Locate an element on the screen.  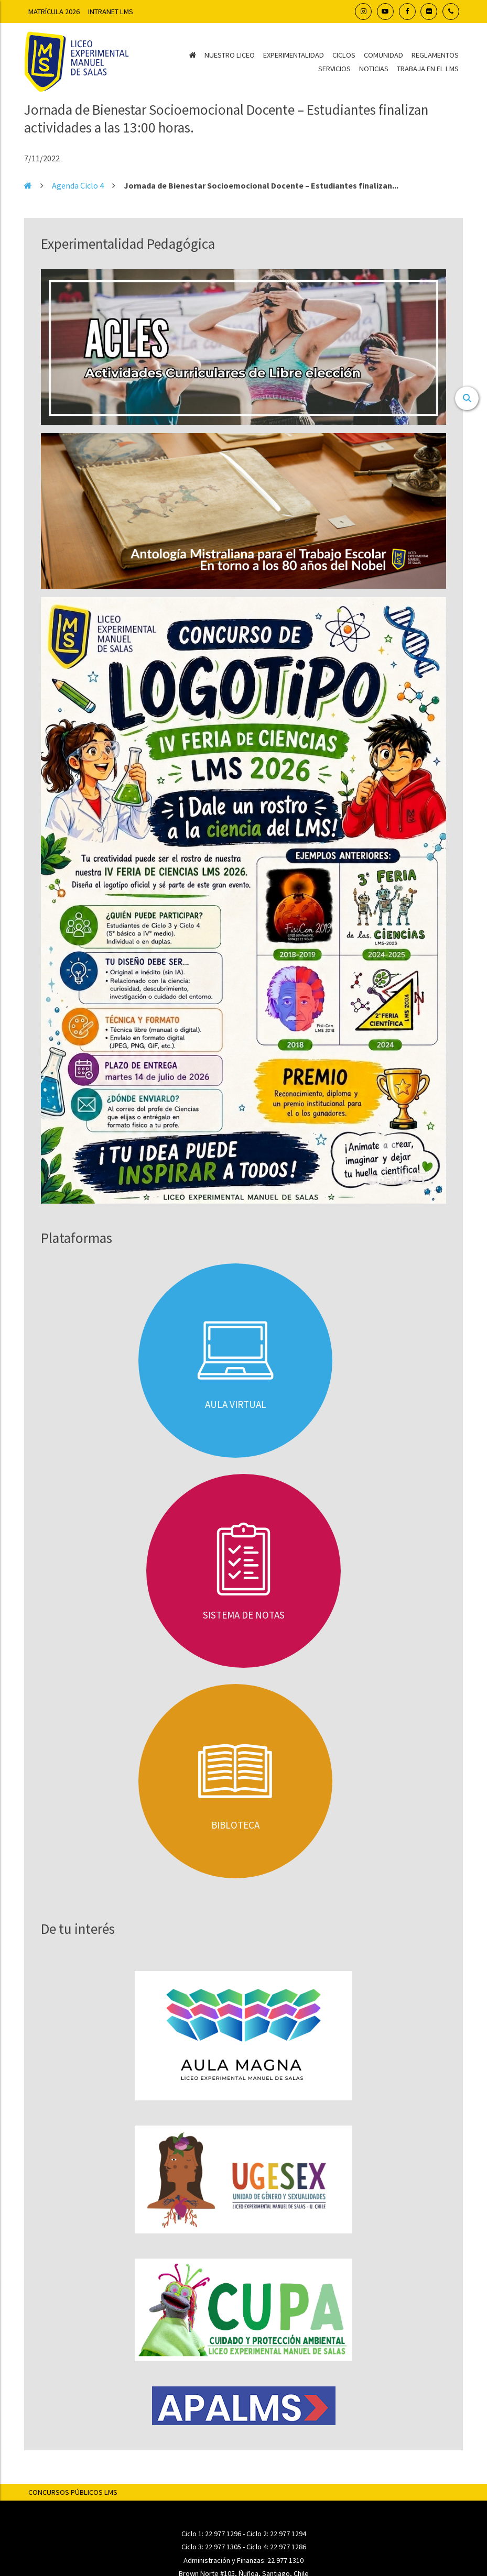
Nuestro Liceo is located at coordinates (229, 55).